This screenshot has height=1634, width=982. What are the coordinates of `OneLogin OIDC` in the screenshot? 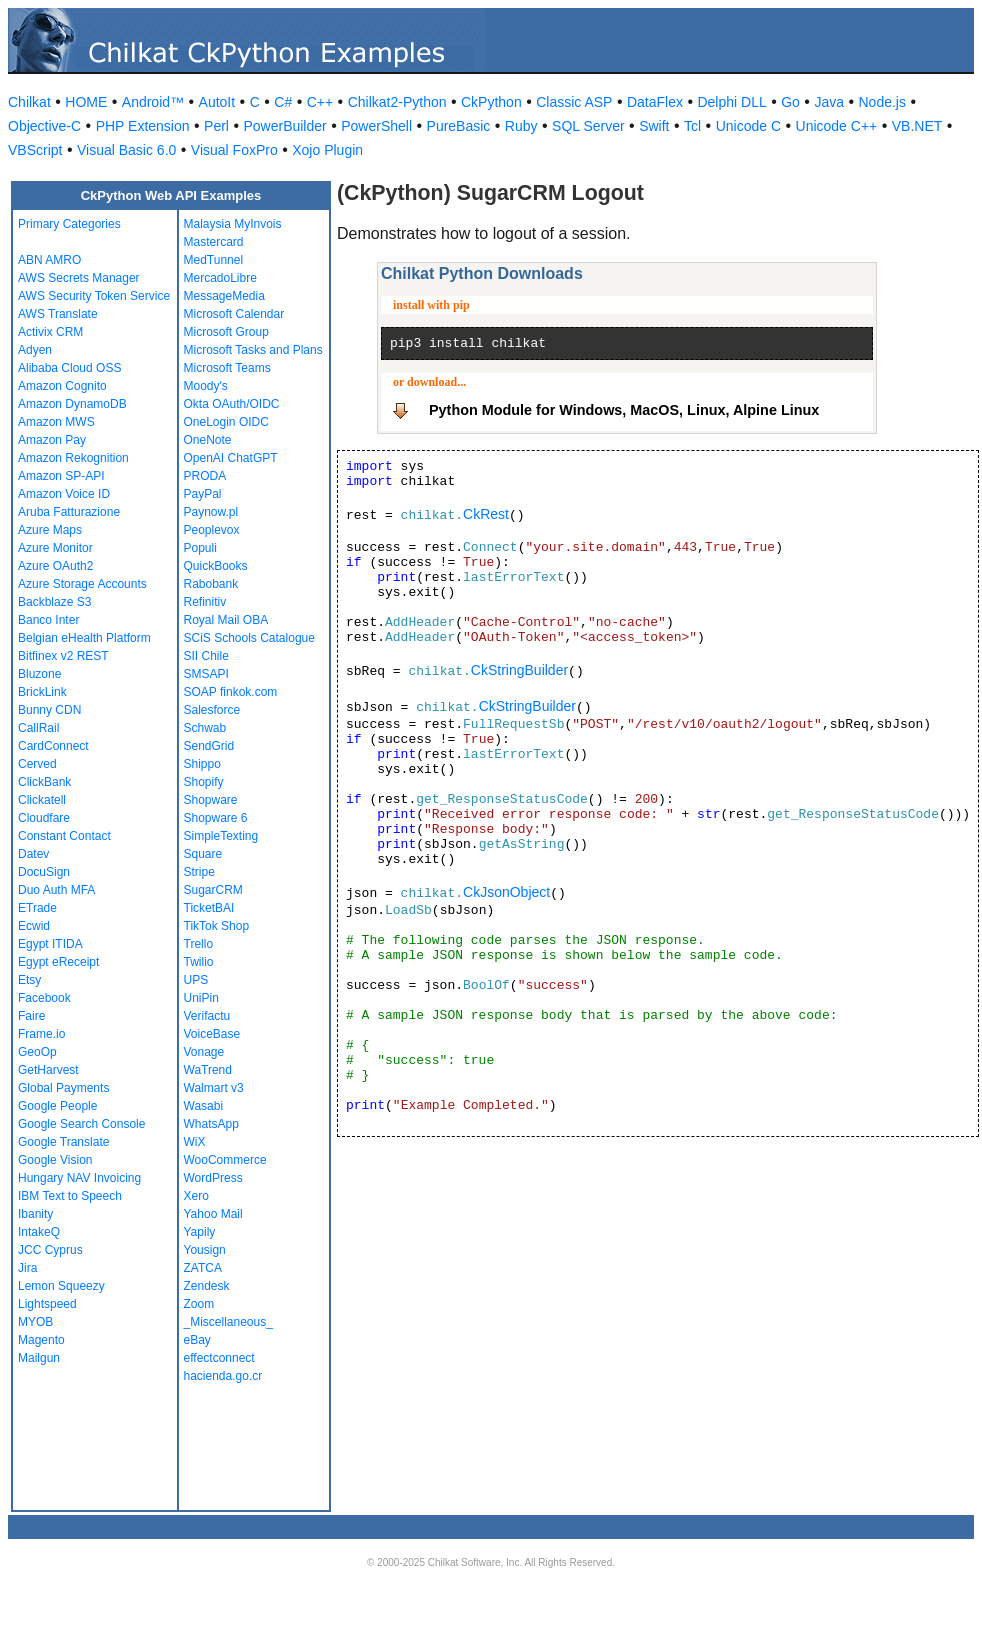 It's located at (226, 422).